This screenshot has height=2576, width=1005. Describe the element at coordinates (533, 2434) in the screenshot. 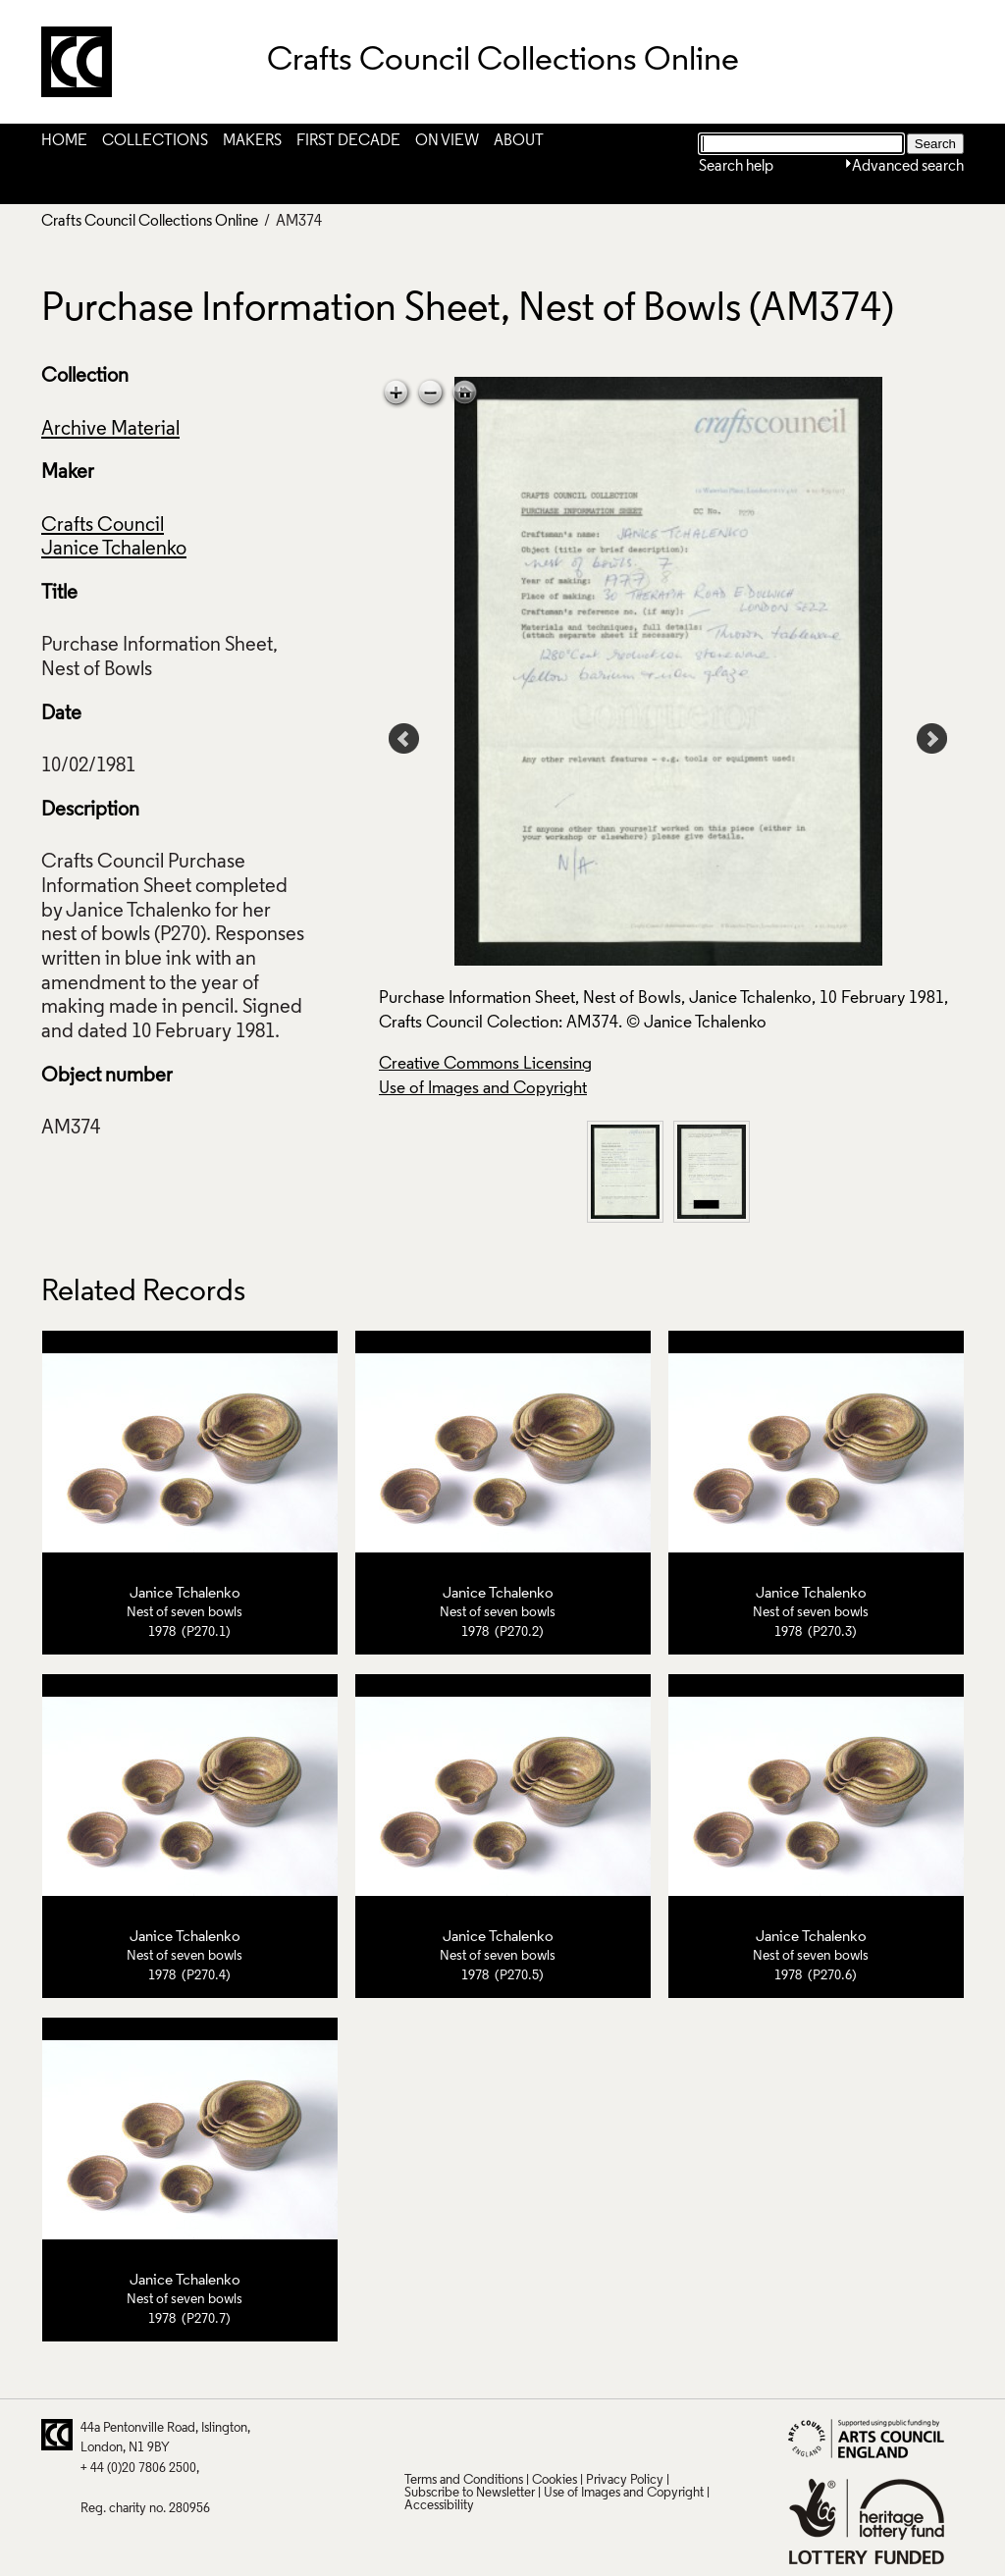

I see `LinkedIn` at that location.